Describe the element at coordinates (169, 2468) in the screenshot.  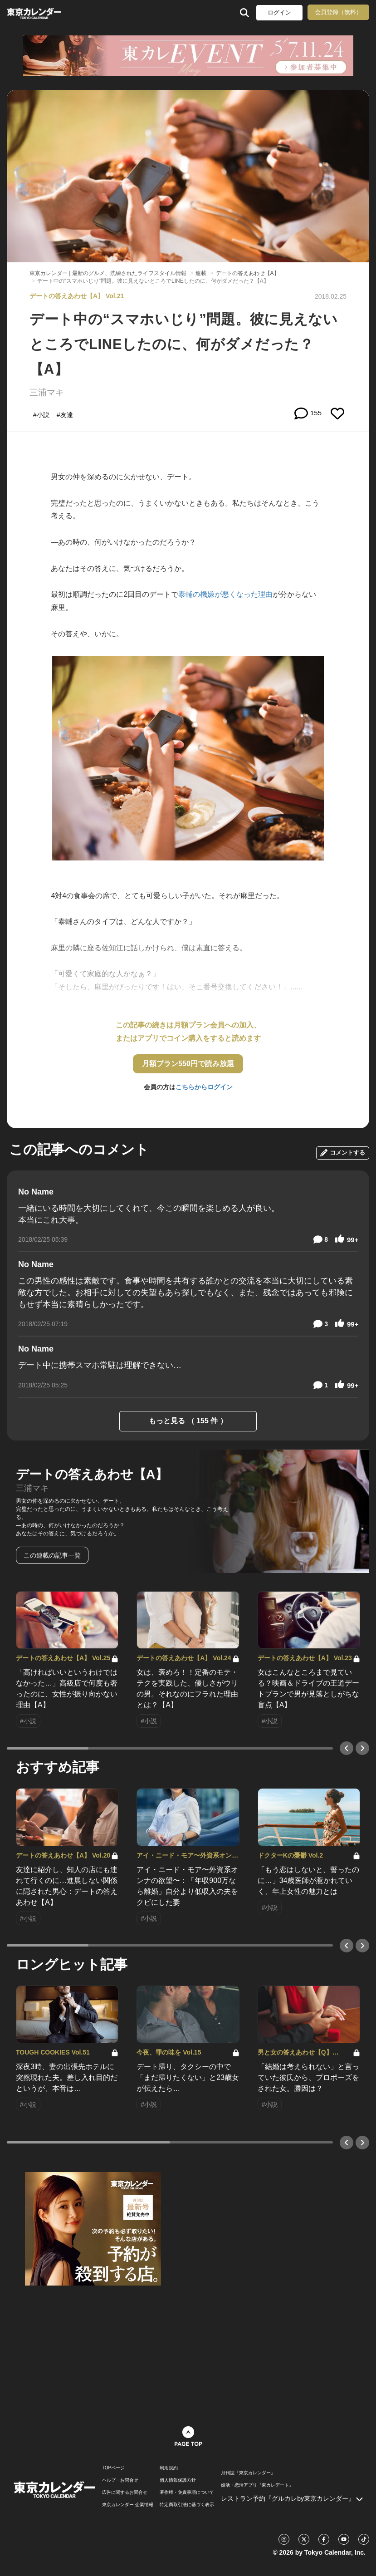
I see `利用規約` at that location.